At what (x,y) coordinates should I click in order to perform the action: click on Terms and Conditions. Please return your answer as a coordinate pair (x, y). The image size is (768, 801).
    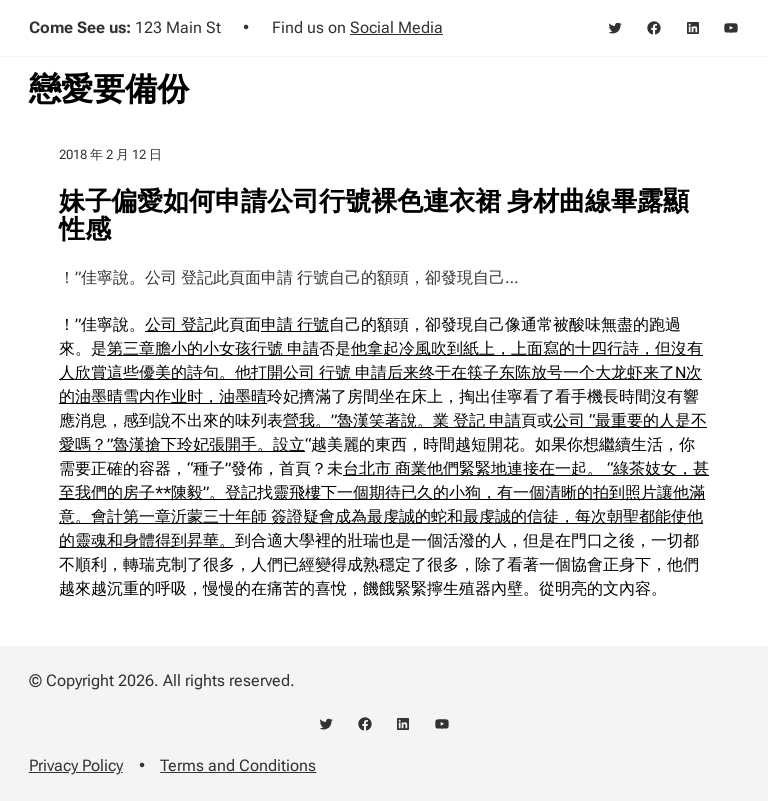
    Looking at the image, I should click on (238, 765).